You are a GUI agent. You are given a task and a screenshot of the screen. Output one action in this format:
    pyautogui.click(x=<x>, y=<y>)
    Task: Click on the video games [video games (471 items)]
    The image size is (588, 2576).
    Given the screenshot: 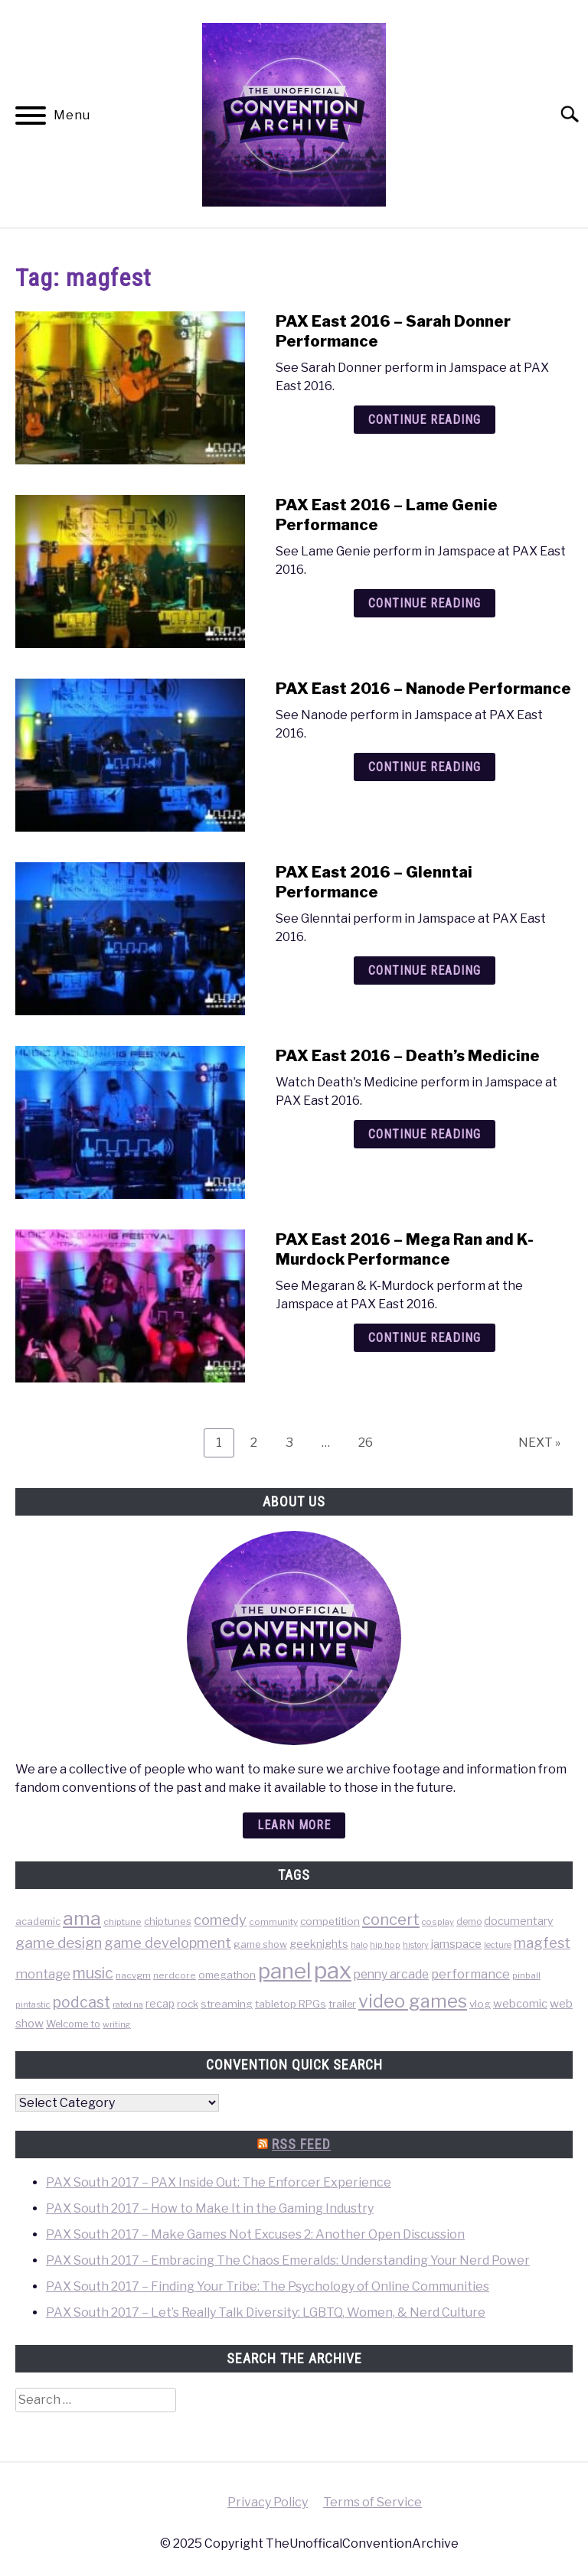 What is the action you would take?
    pyautogui.click(x=412, y=2001)
    